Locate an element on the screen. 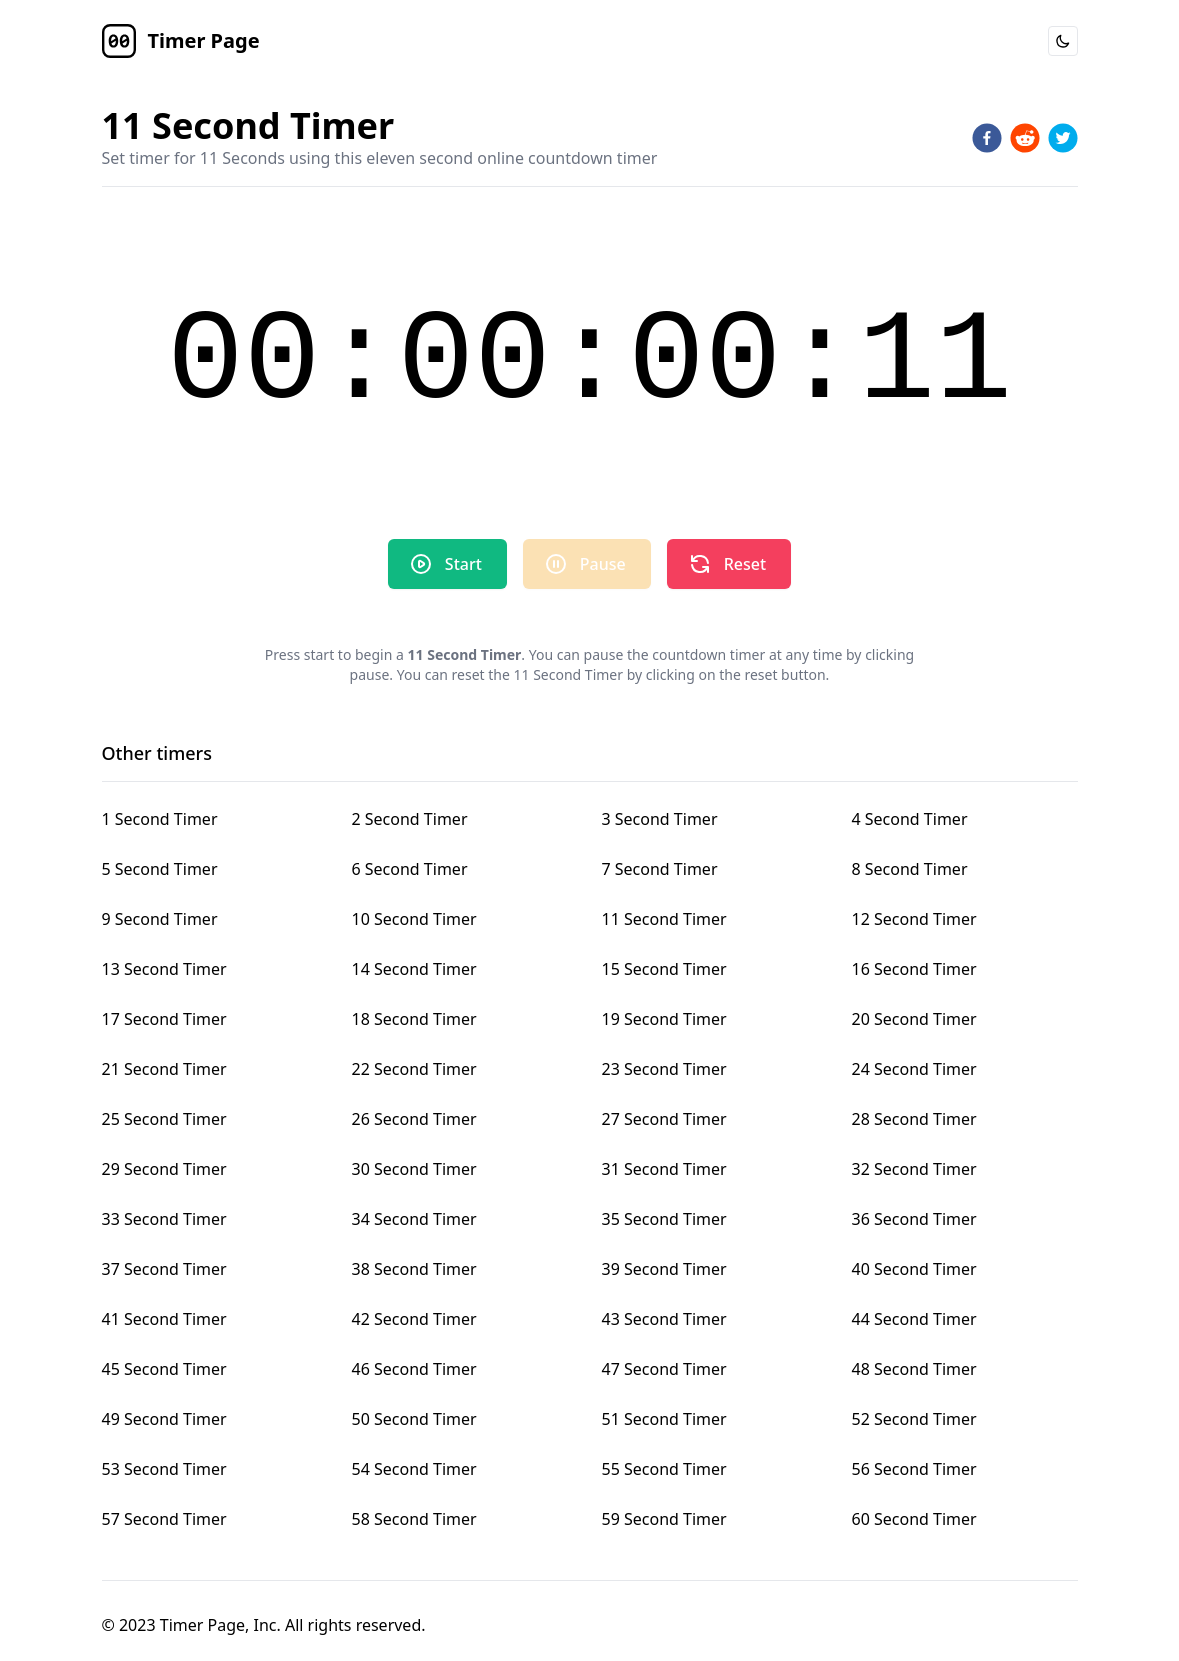 The image size is (1179, 1661). [reddit] is located at coordinates (1025, 138).